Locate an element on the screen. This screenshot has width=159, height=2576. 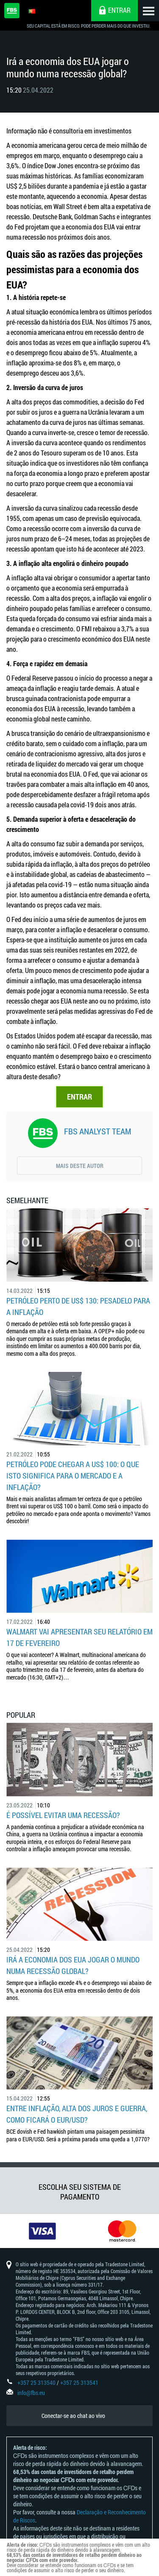
Entre inflação, alta dos juros e guerra, como ficará o EUR/USD? is located at coordinates (76, 2114).